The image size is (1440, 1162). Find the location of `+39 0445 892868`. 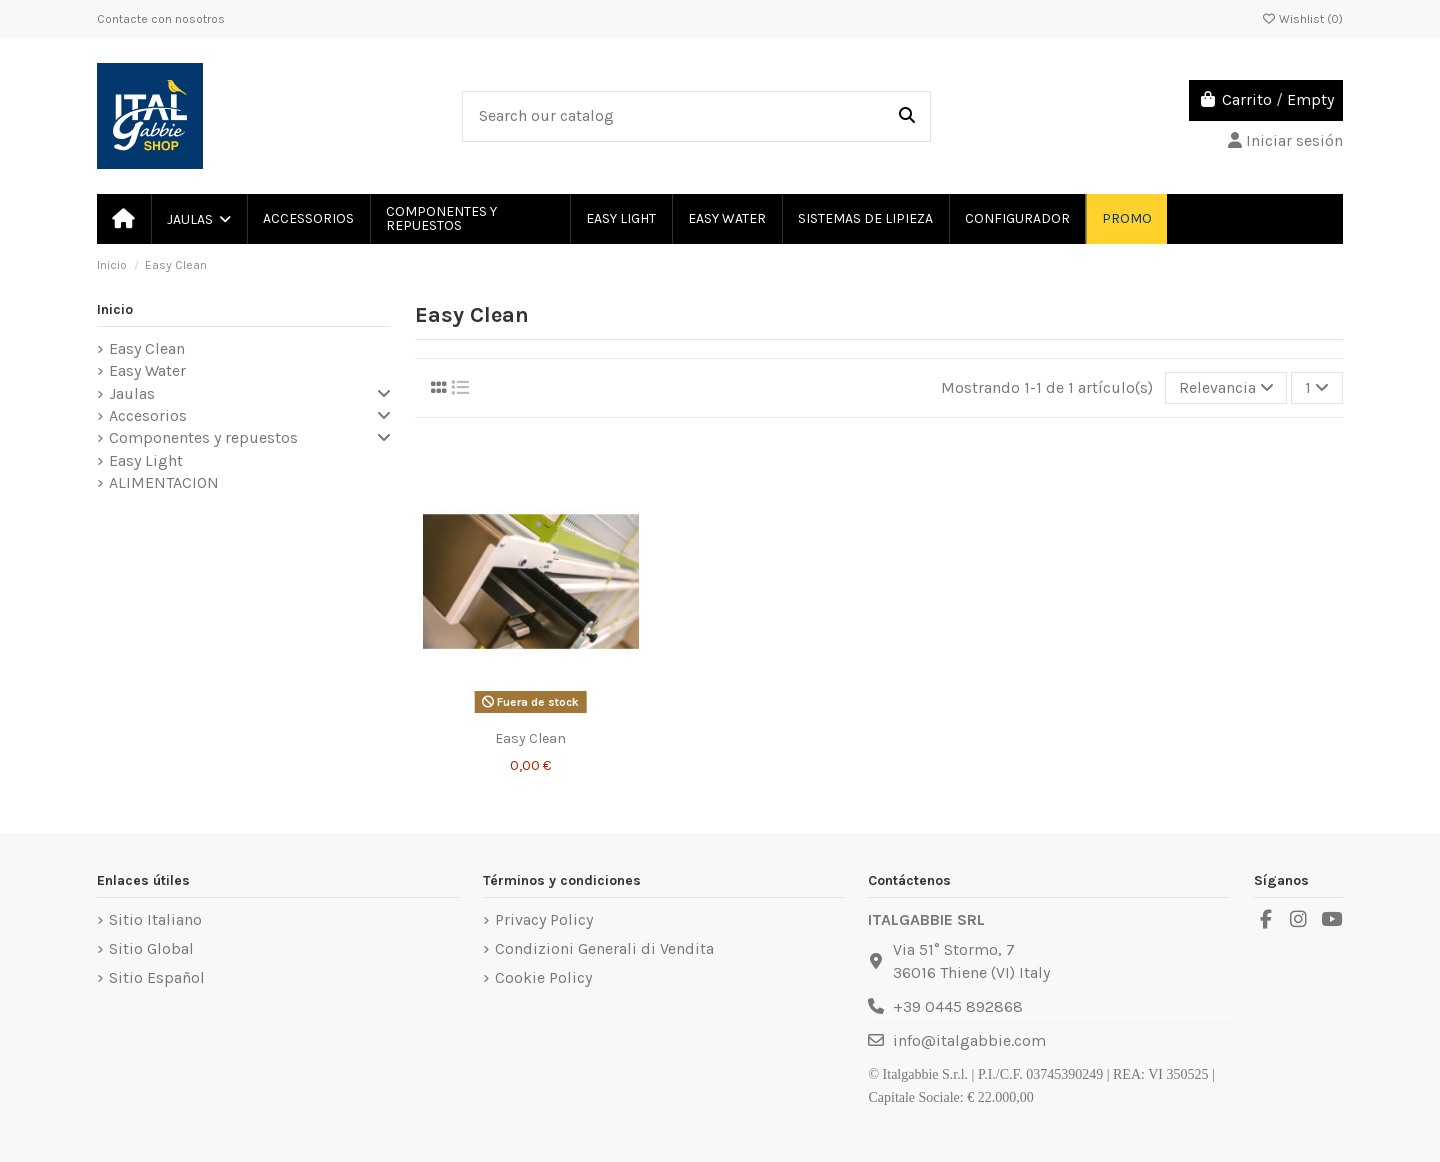

+39 0445 892868 is located at coordinates (958, 1006).